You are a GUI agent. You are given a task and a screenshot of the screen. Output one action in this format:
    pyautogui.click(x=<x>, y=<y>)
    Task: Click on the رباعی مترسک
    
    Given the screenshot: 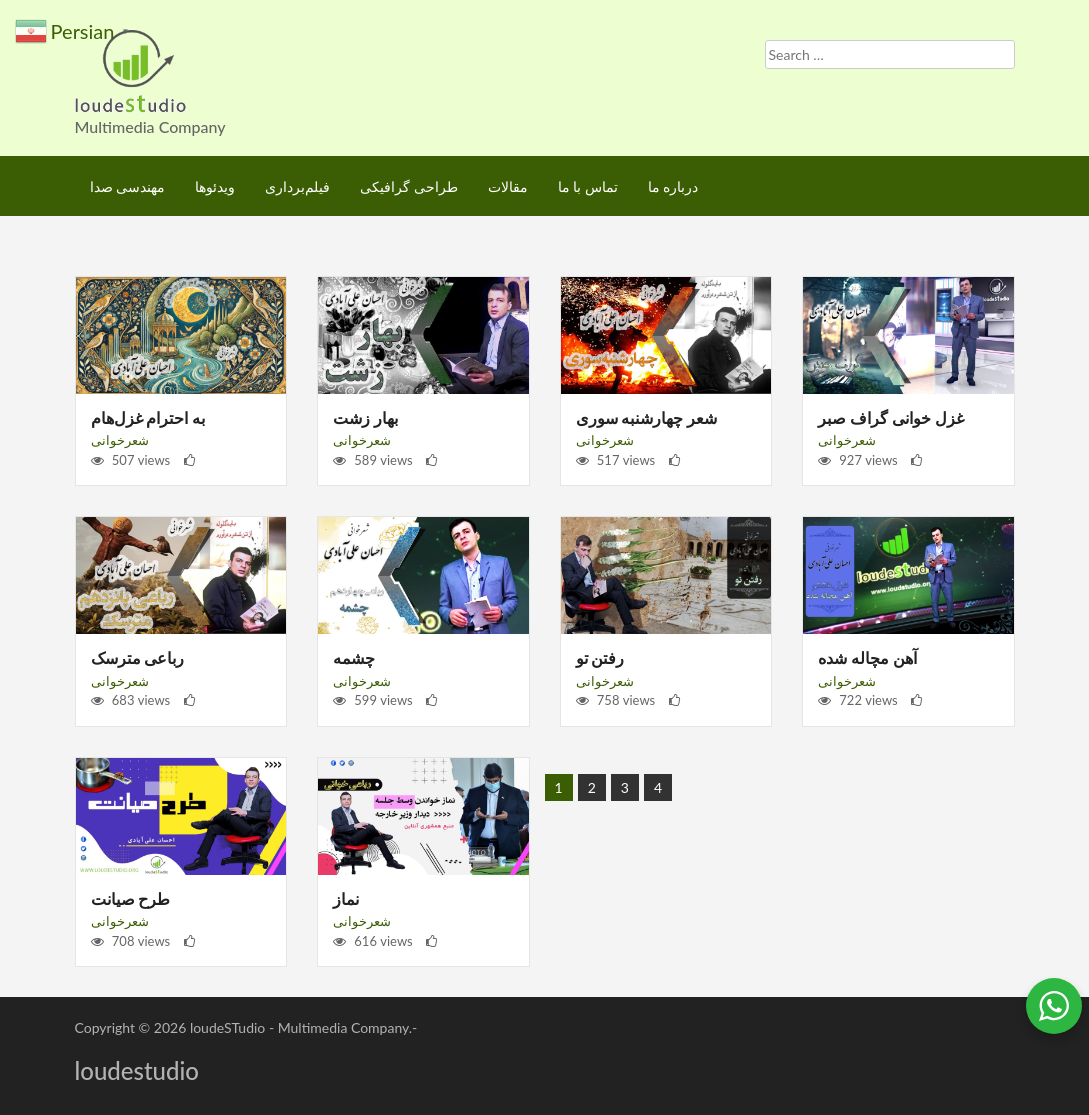 What is the action you would take?
    pyautogui.click(x=138, y=657)
    